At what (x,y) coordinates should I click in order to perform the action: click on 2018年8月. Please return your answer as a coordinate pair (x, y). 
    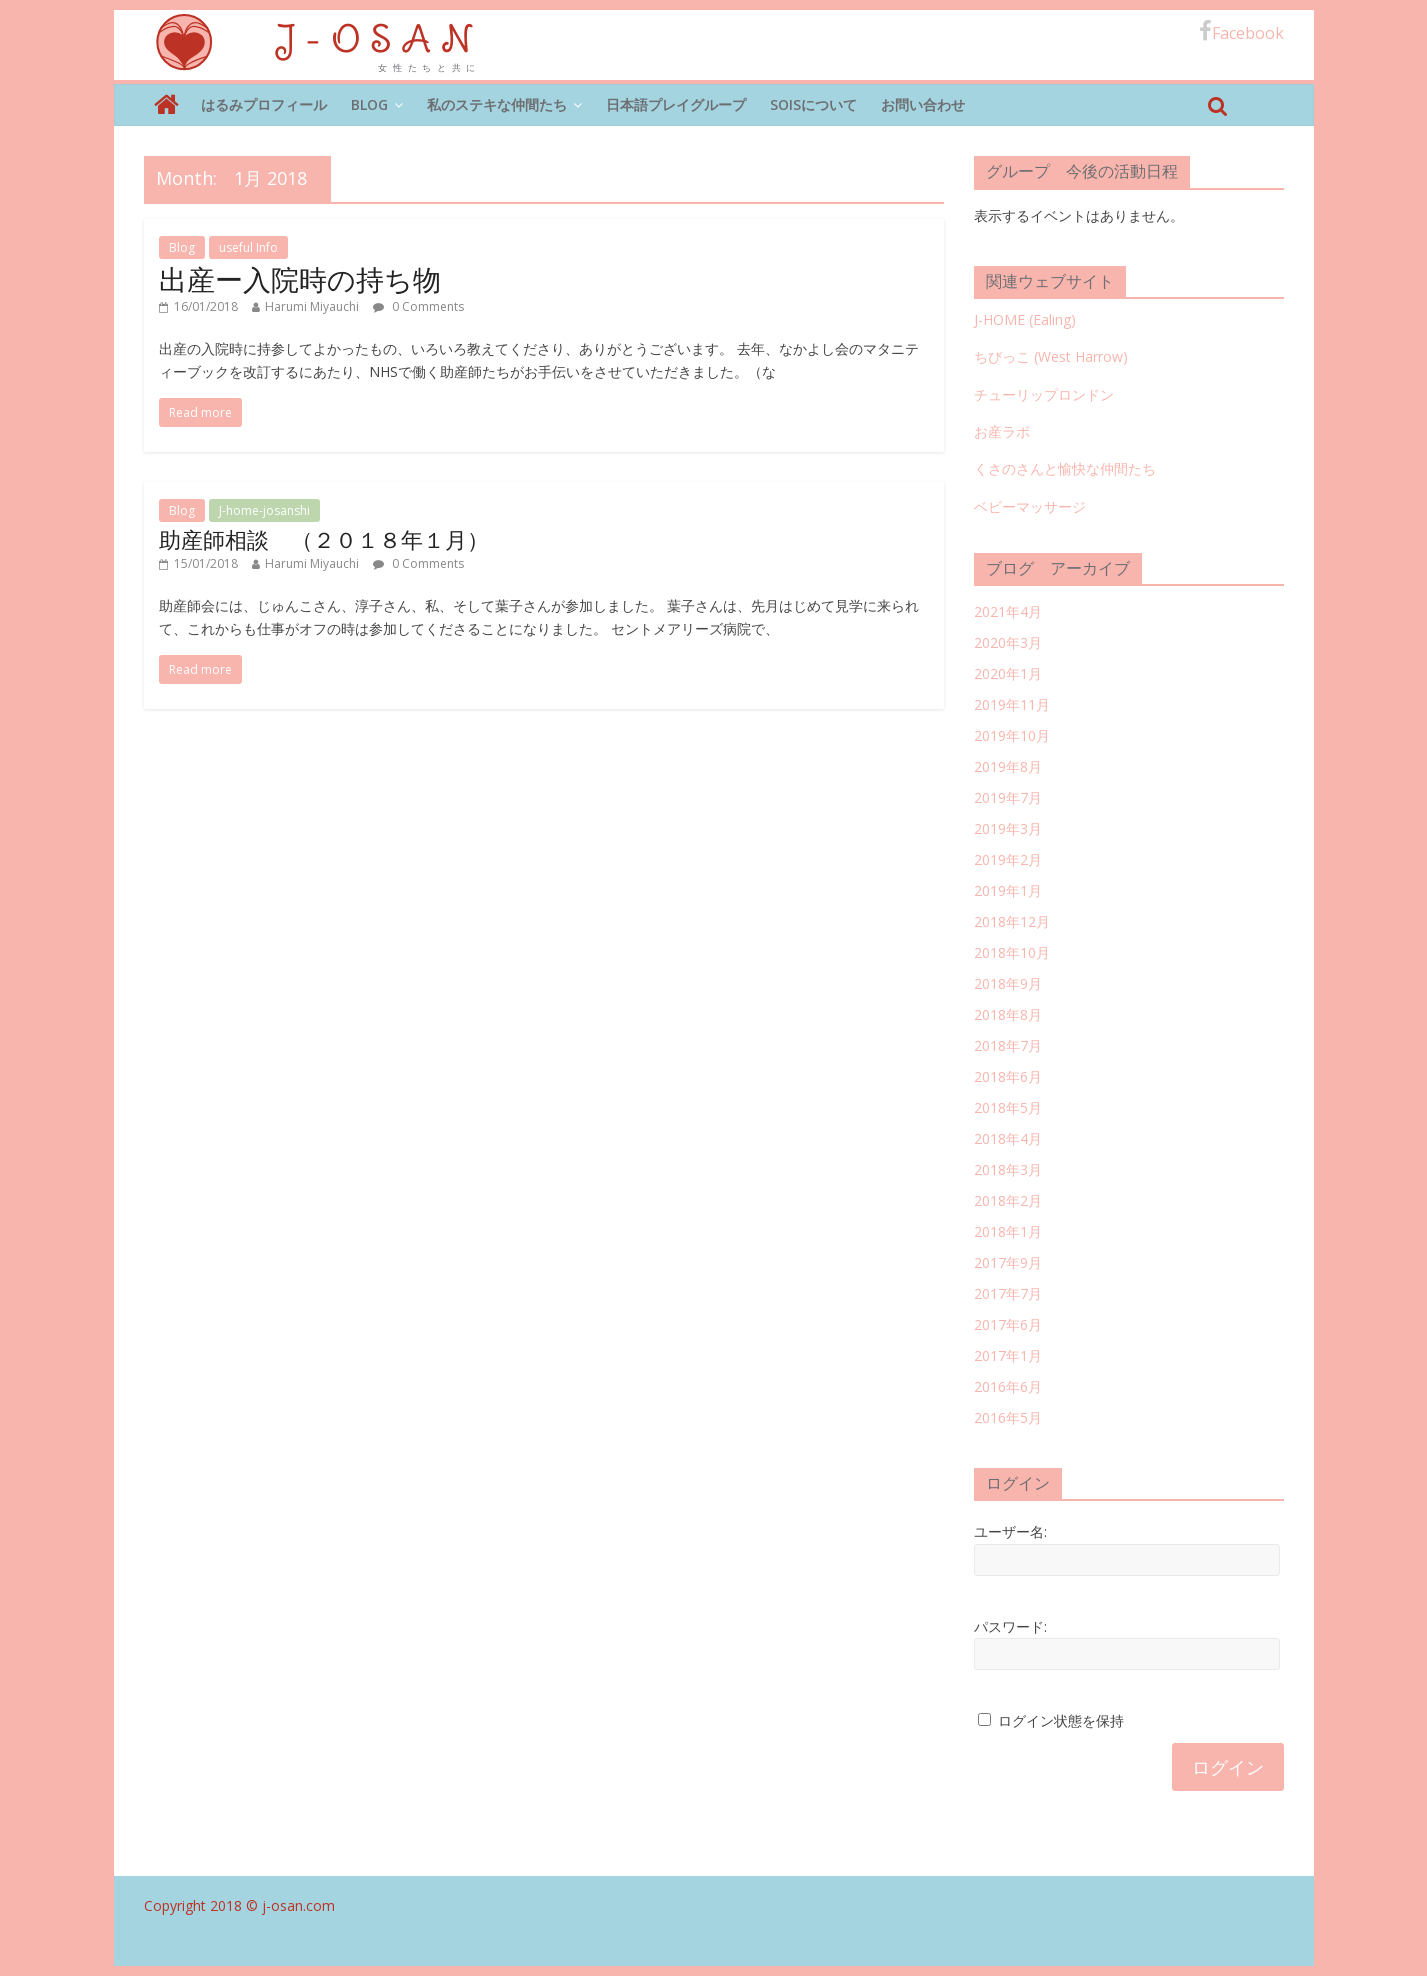
    Looking at the image, I should click on (1008, 1014).